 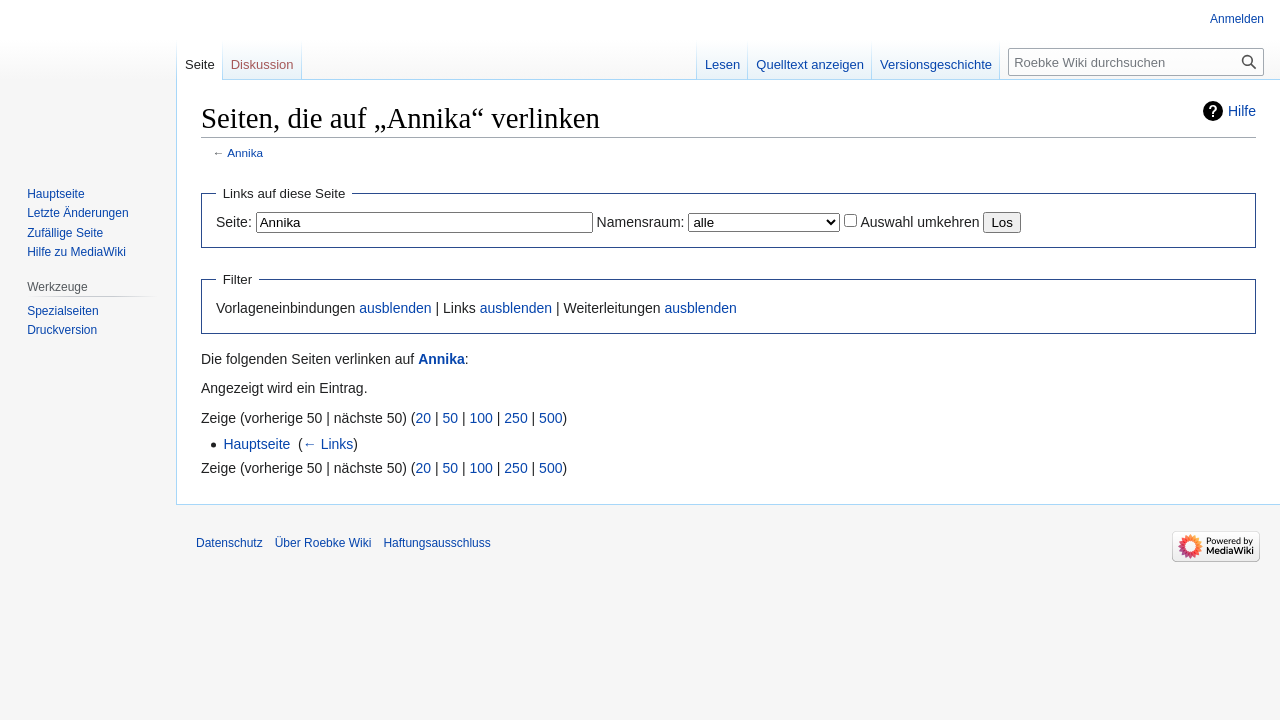 What do you see at coordinates (77, 213) in the screenshot?
I see `Letzte Änderungen` at bounding box center [77, 213].